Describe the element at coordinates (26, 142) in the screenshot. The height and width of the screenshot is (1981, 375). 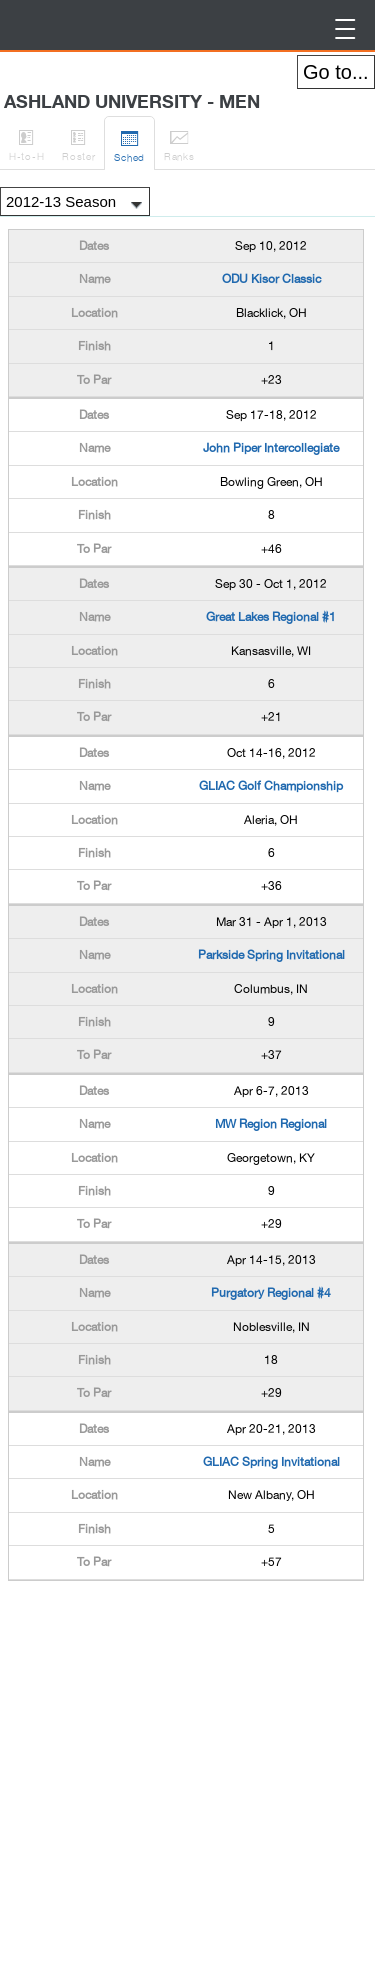
I see `H-to-H` at that location.